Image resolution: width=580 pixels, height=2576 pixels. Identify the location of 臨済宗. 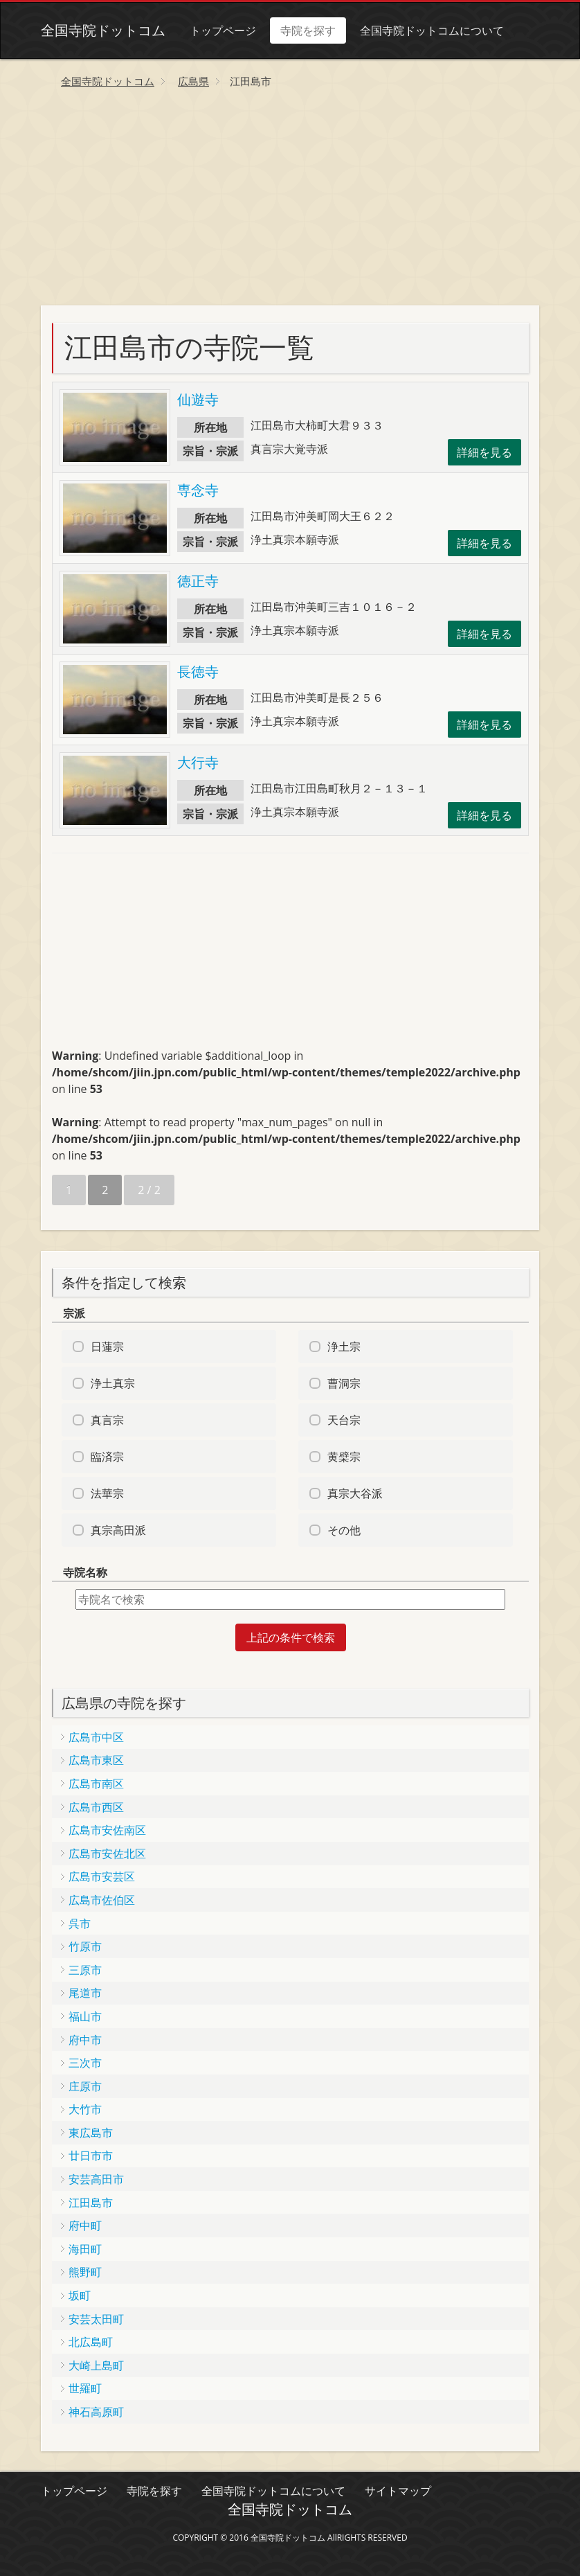
(107, 1456).